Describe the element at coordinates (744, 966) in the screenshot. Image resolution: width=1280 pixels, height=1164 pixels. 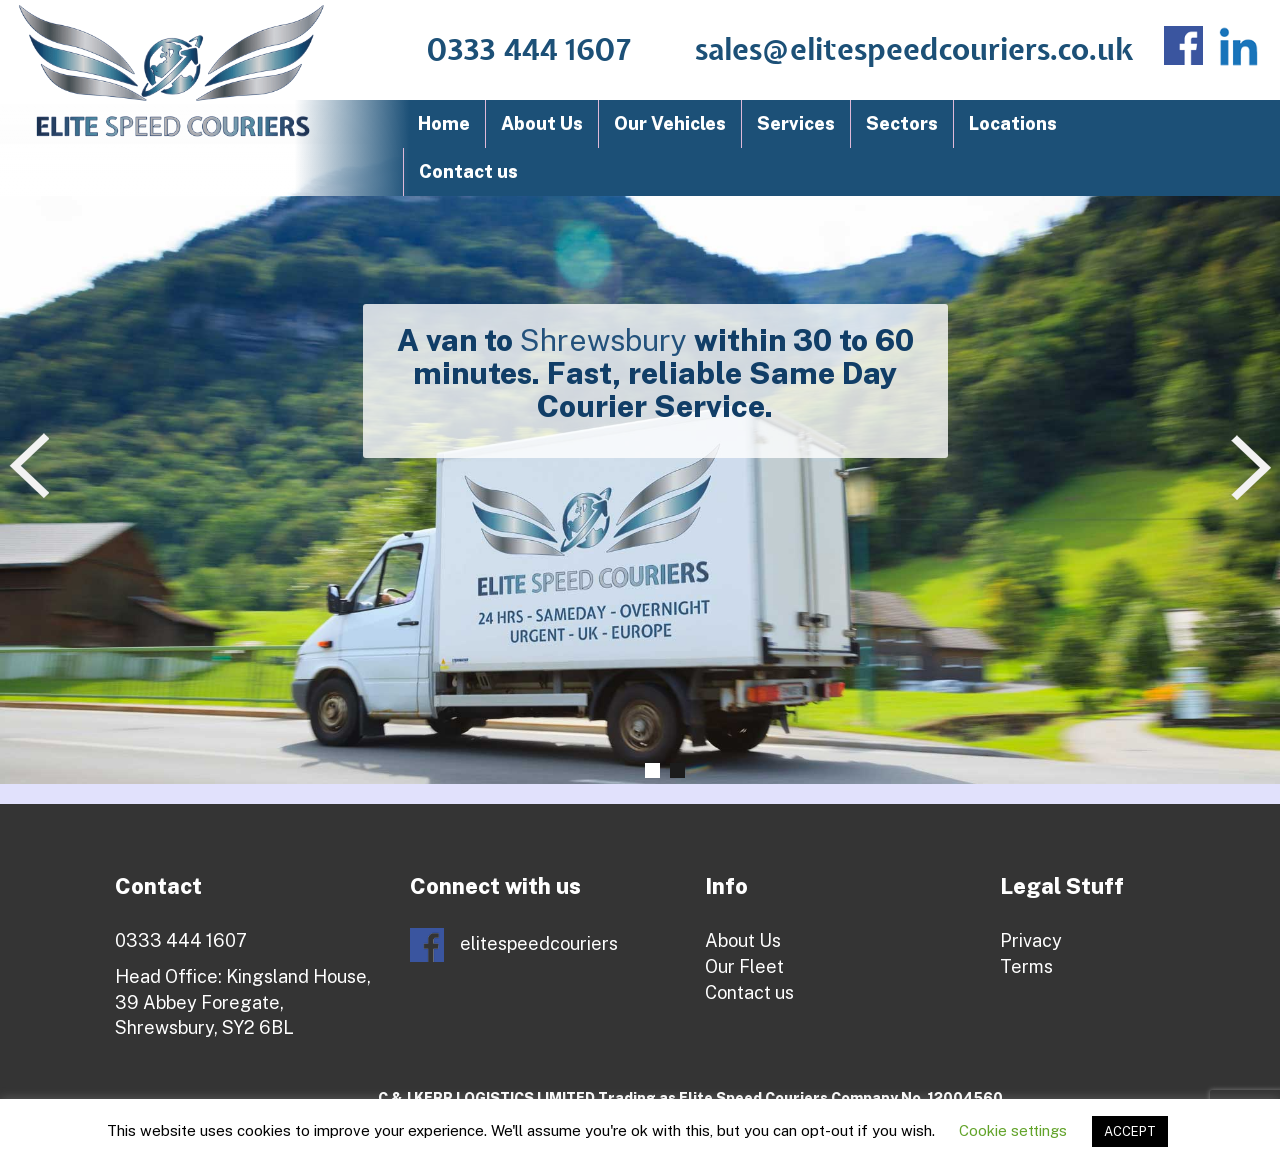
I see `Our Fleet` at that location.